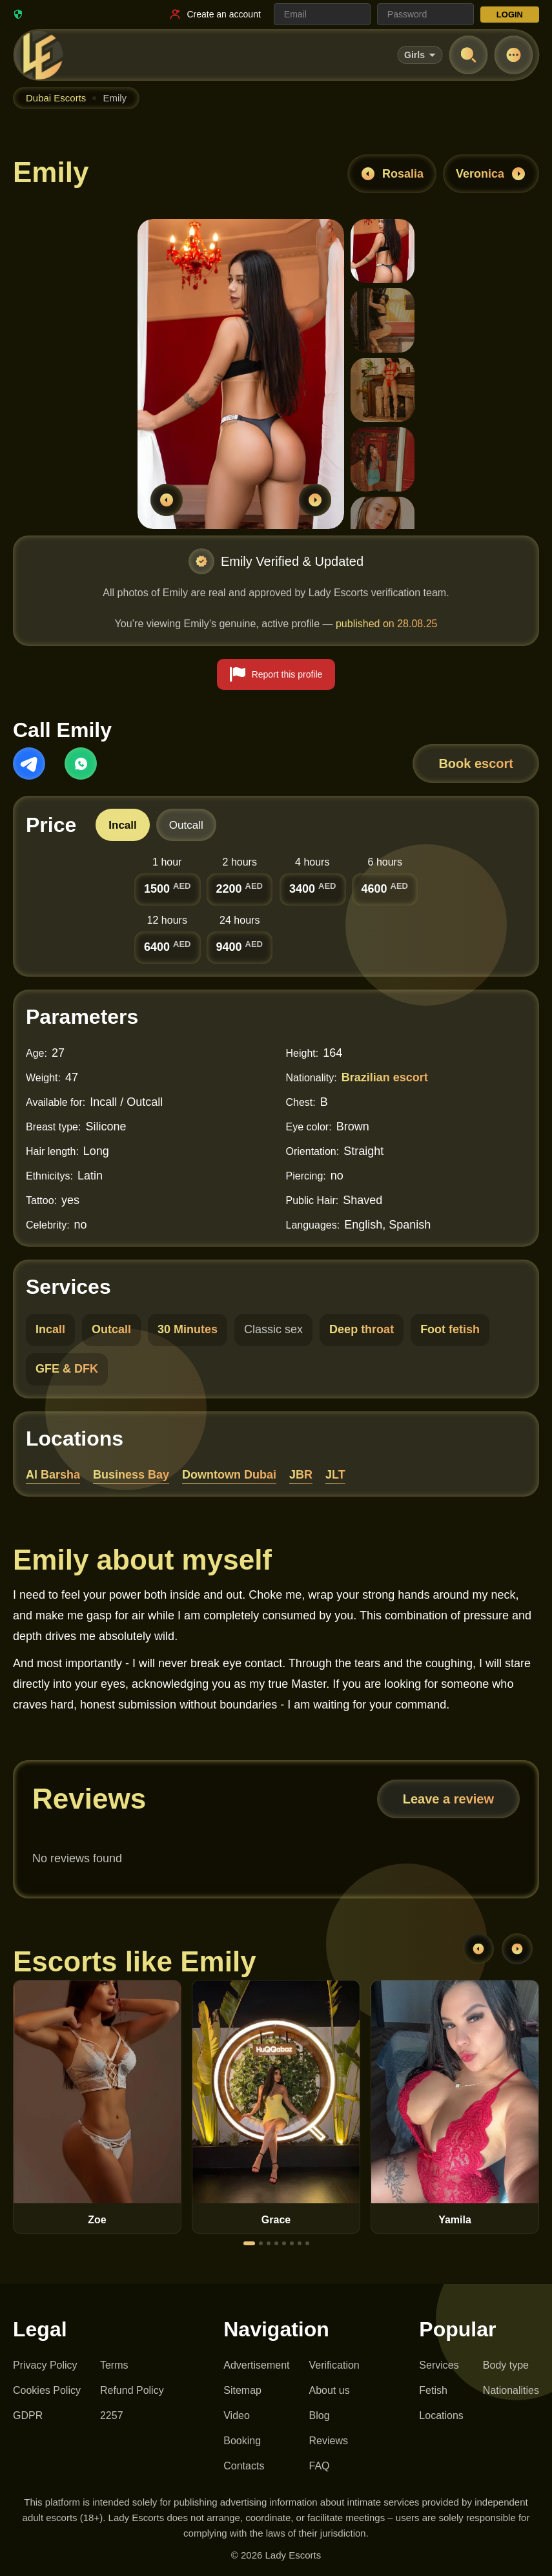  What do you see at coordinates (433, 2390) in the screenshot?
I see `Fetish` at bounding box center [433, 2390].